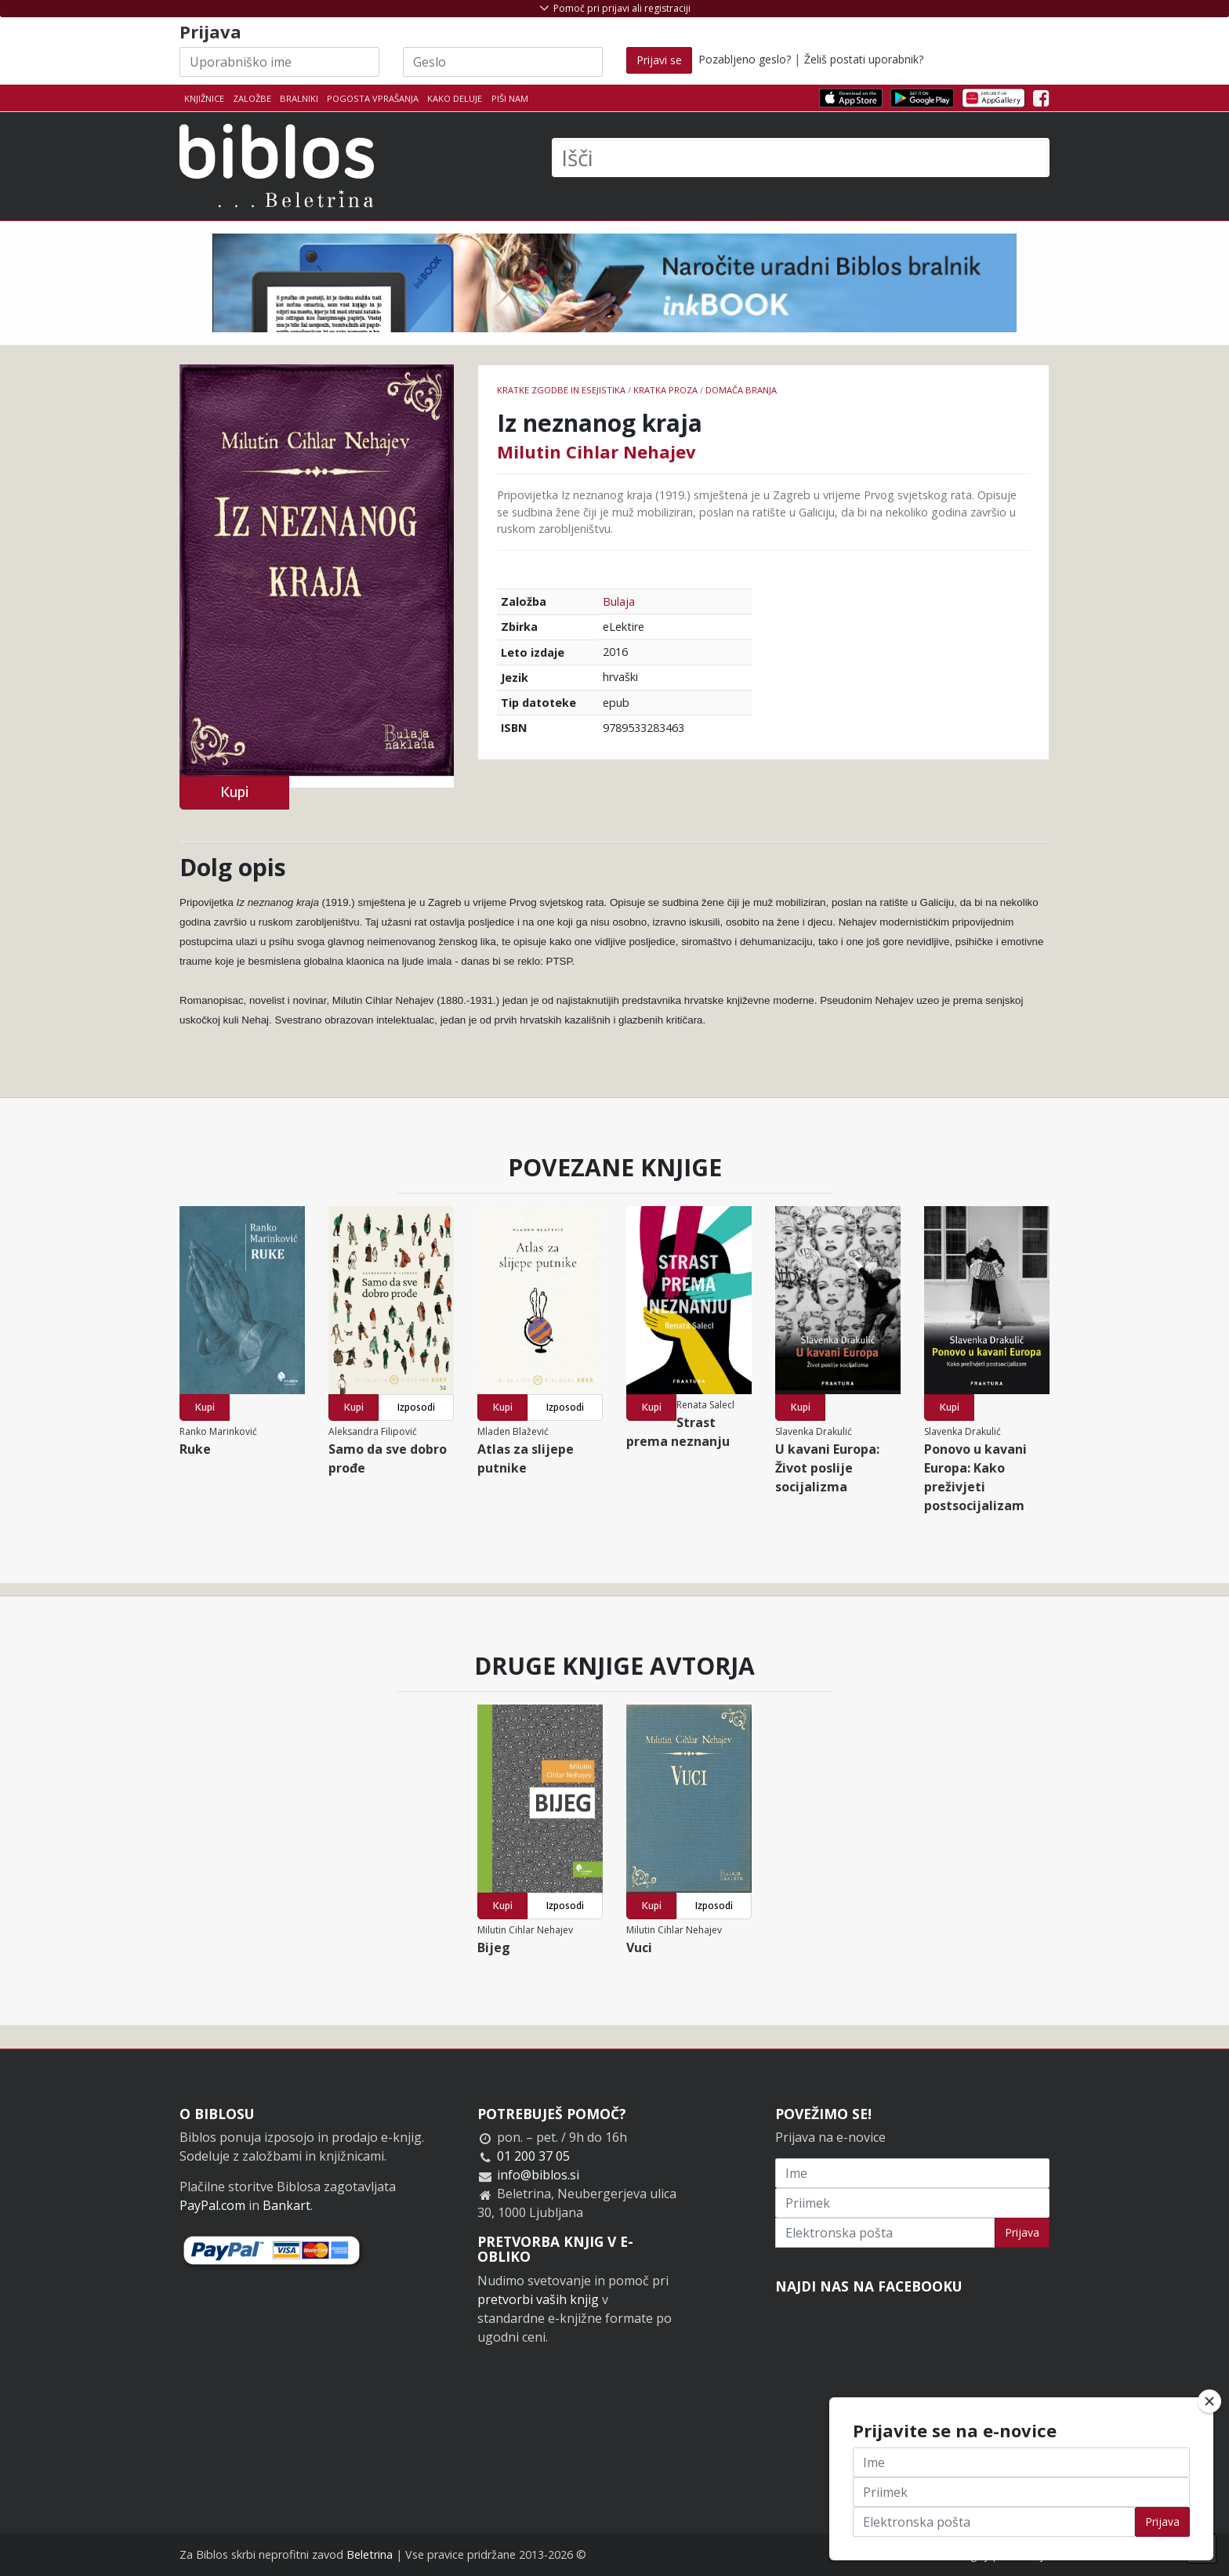 The image size is (1229, 2576). Describe the element at coordinates (373, 98) in the screenshot. I see `Pogosta vprašanja` at that location.